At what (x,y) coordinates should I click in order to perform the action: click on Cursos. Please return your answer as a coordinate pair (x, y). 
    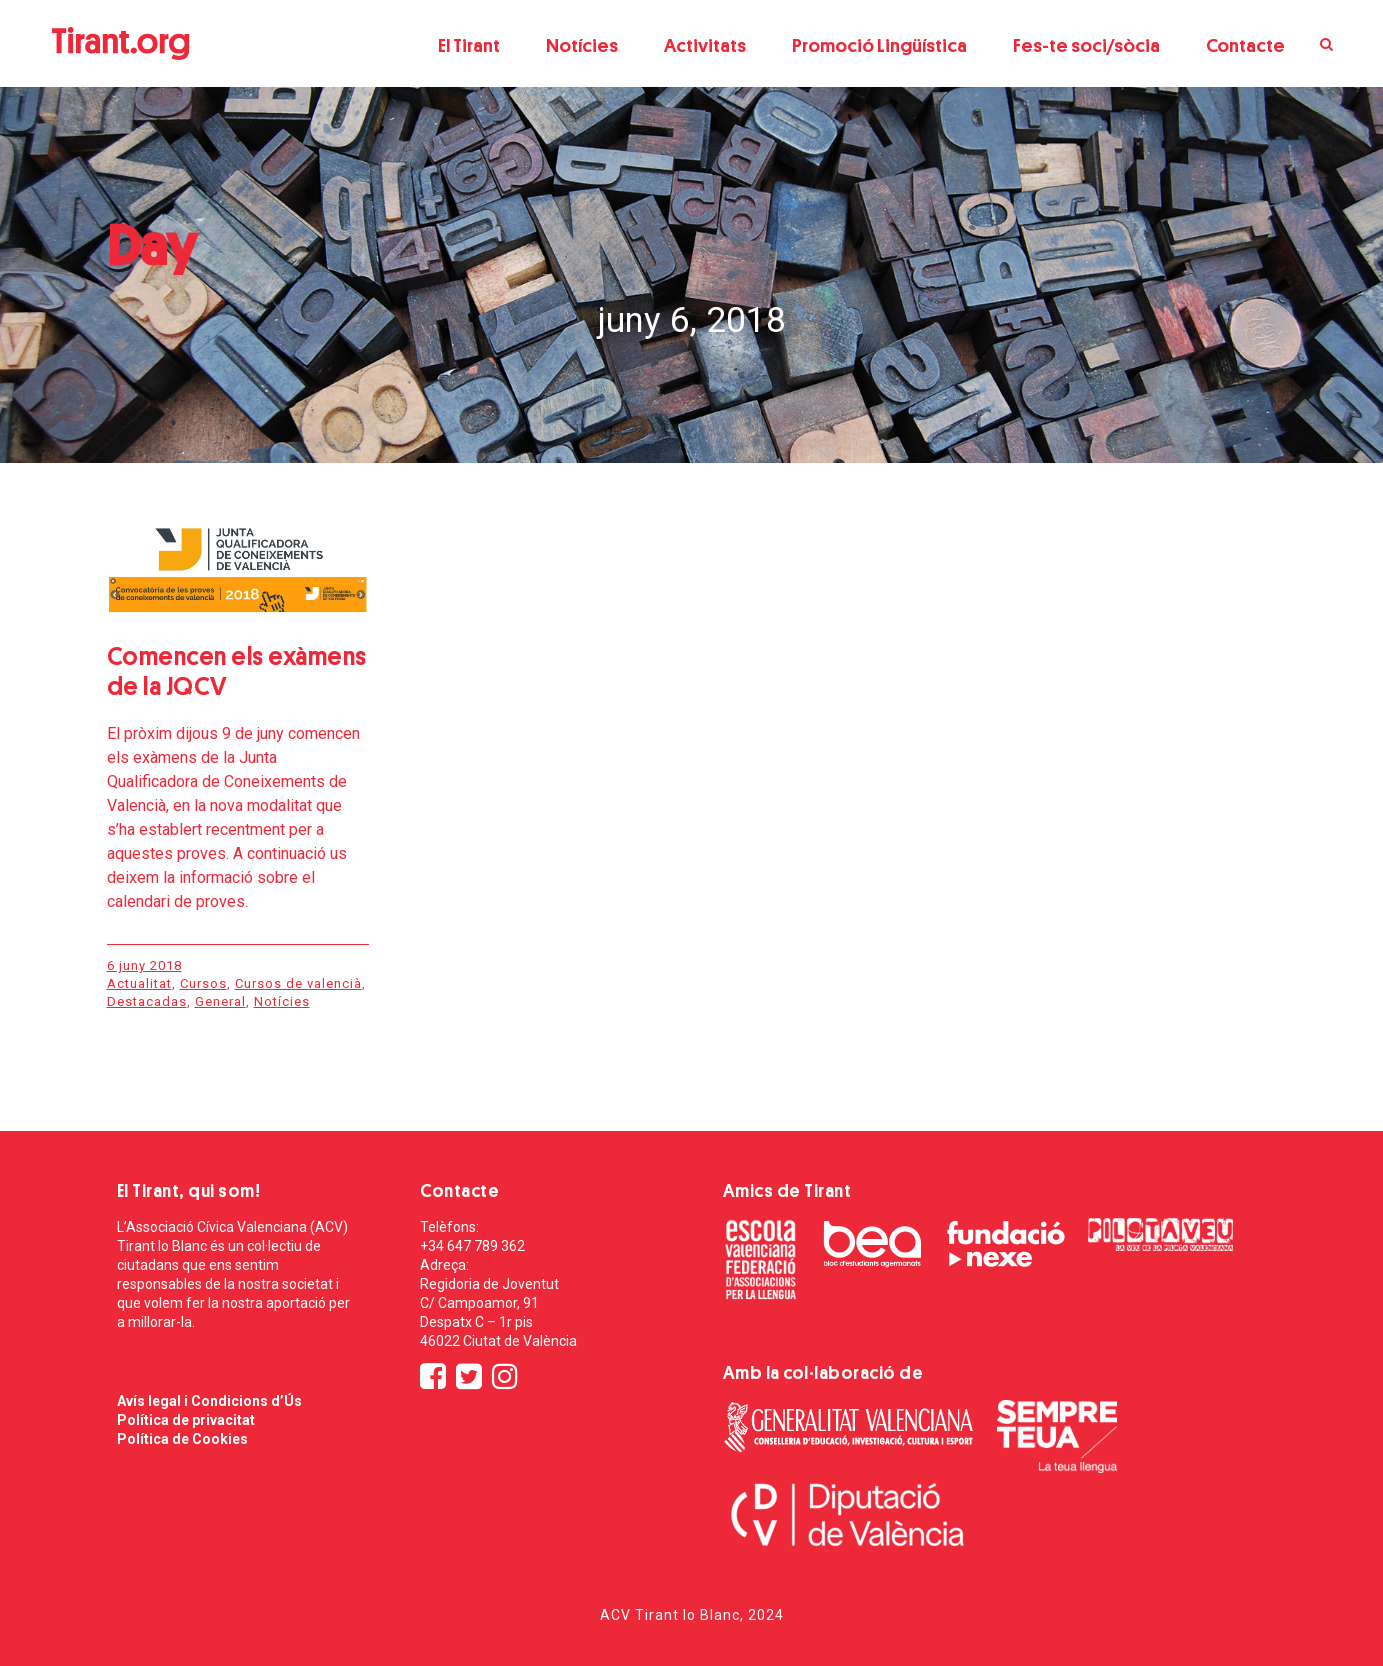
    Looking at the image, I should click on (203, 983).